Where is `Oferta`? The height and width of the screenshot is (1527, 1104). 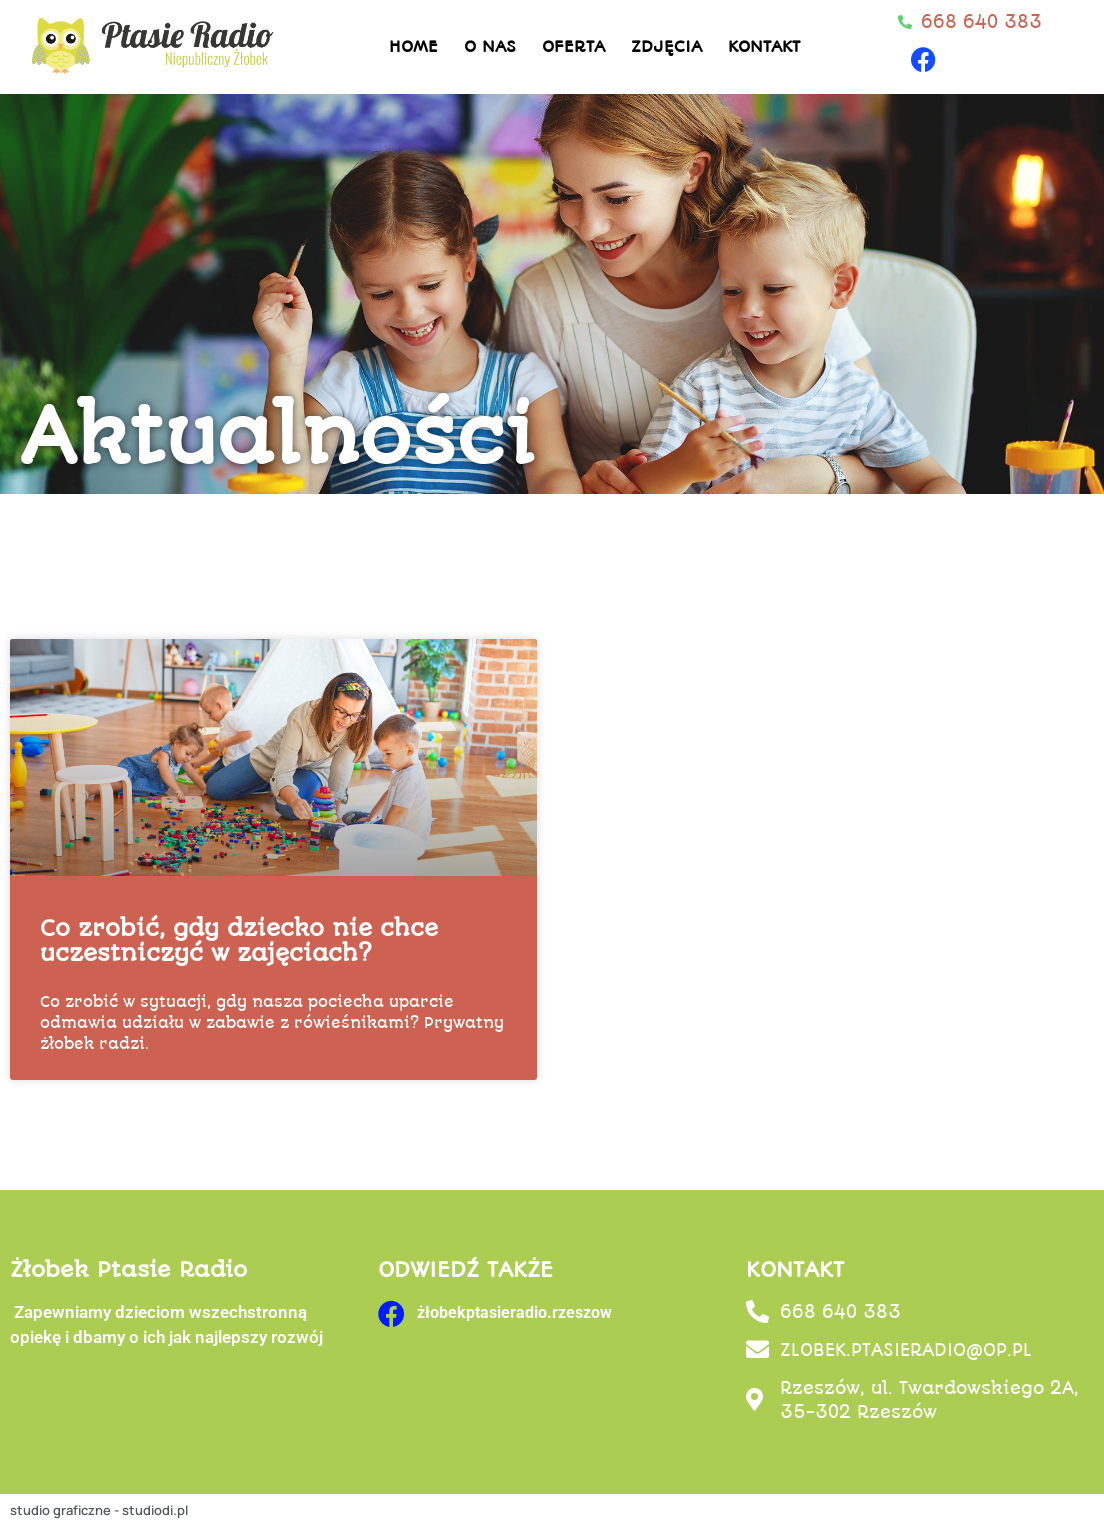 Oferta is located at coordinates (573, 46).